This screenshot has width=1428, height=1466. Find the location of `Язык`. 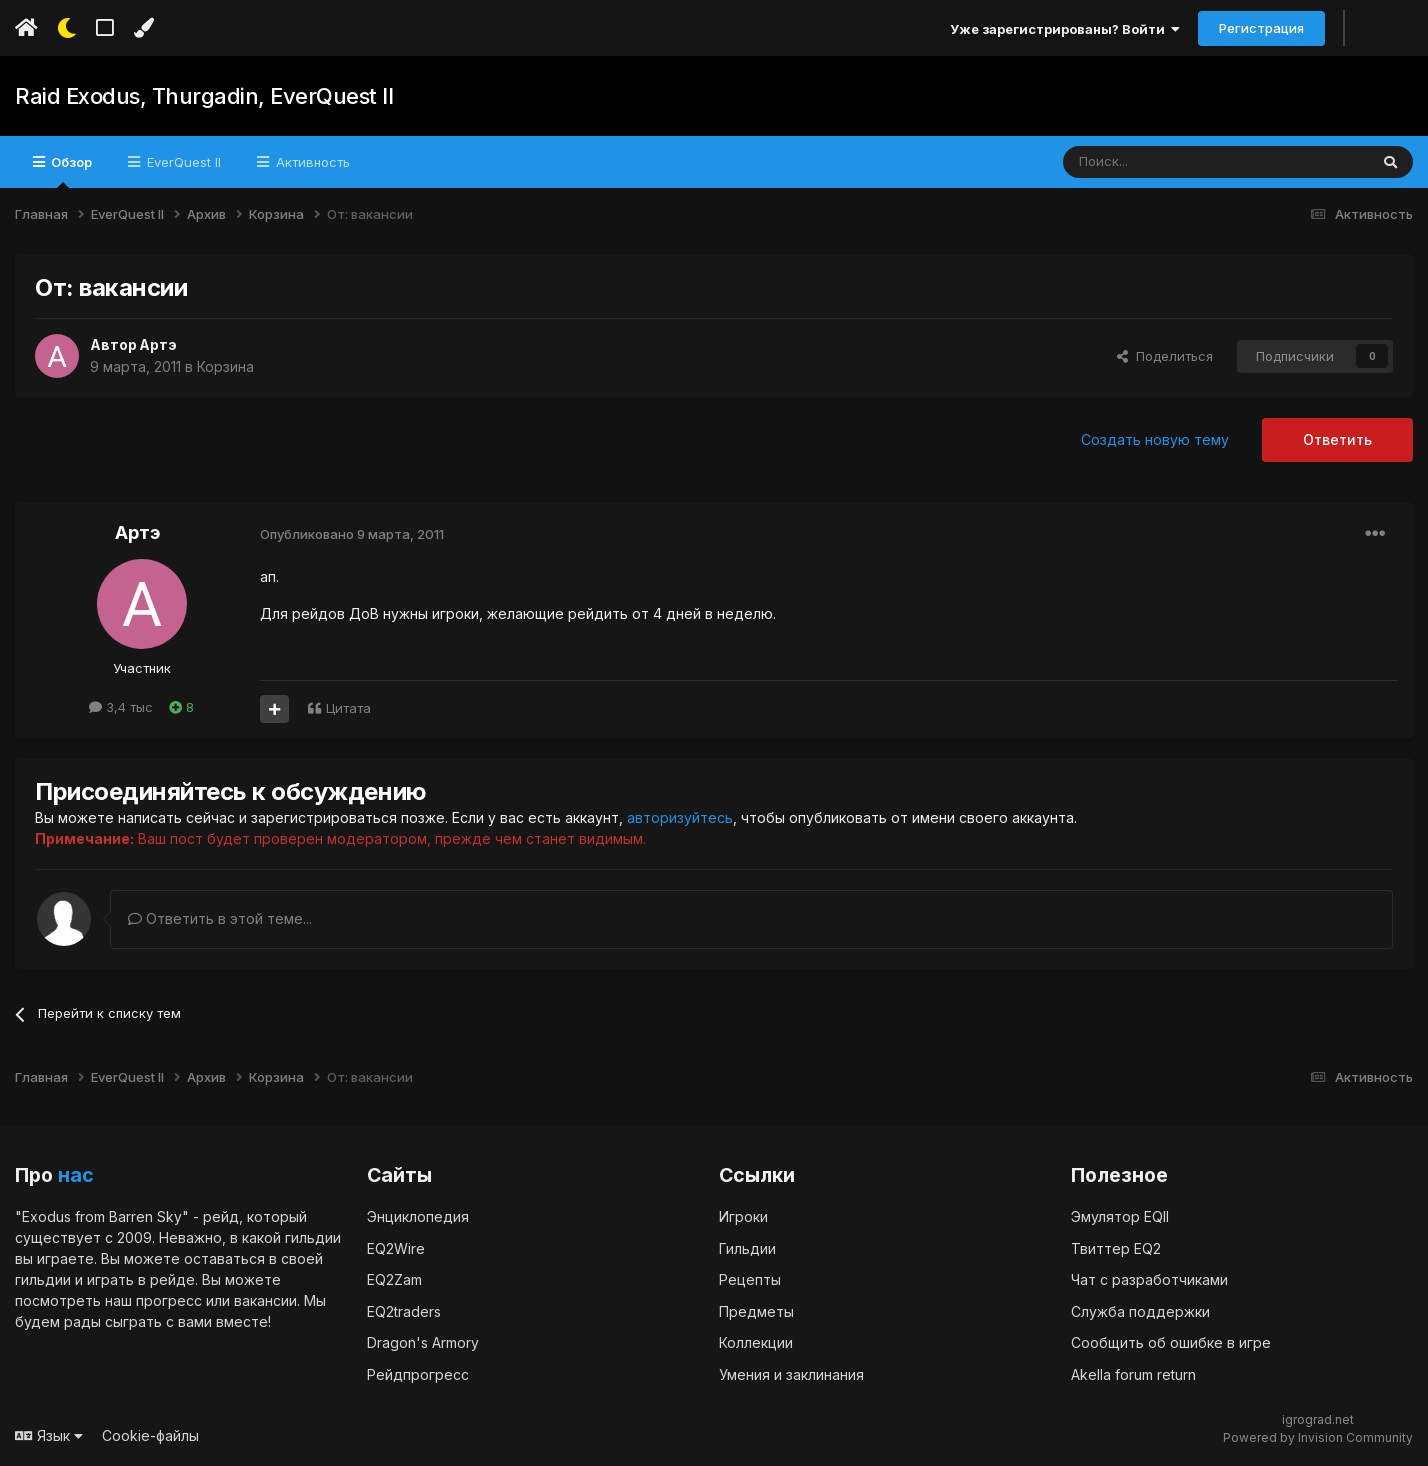

Язык is located at coordinates (49, 1434).